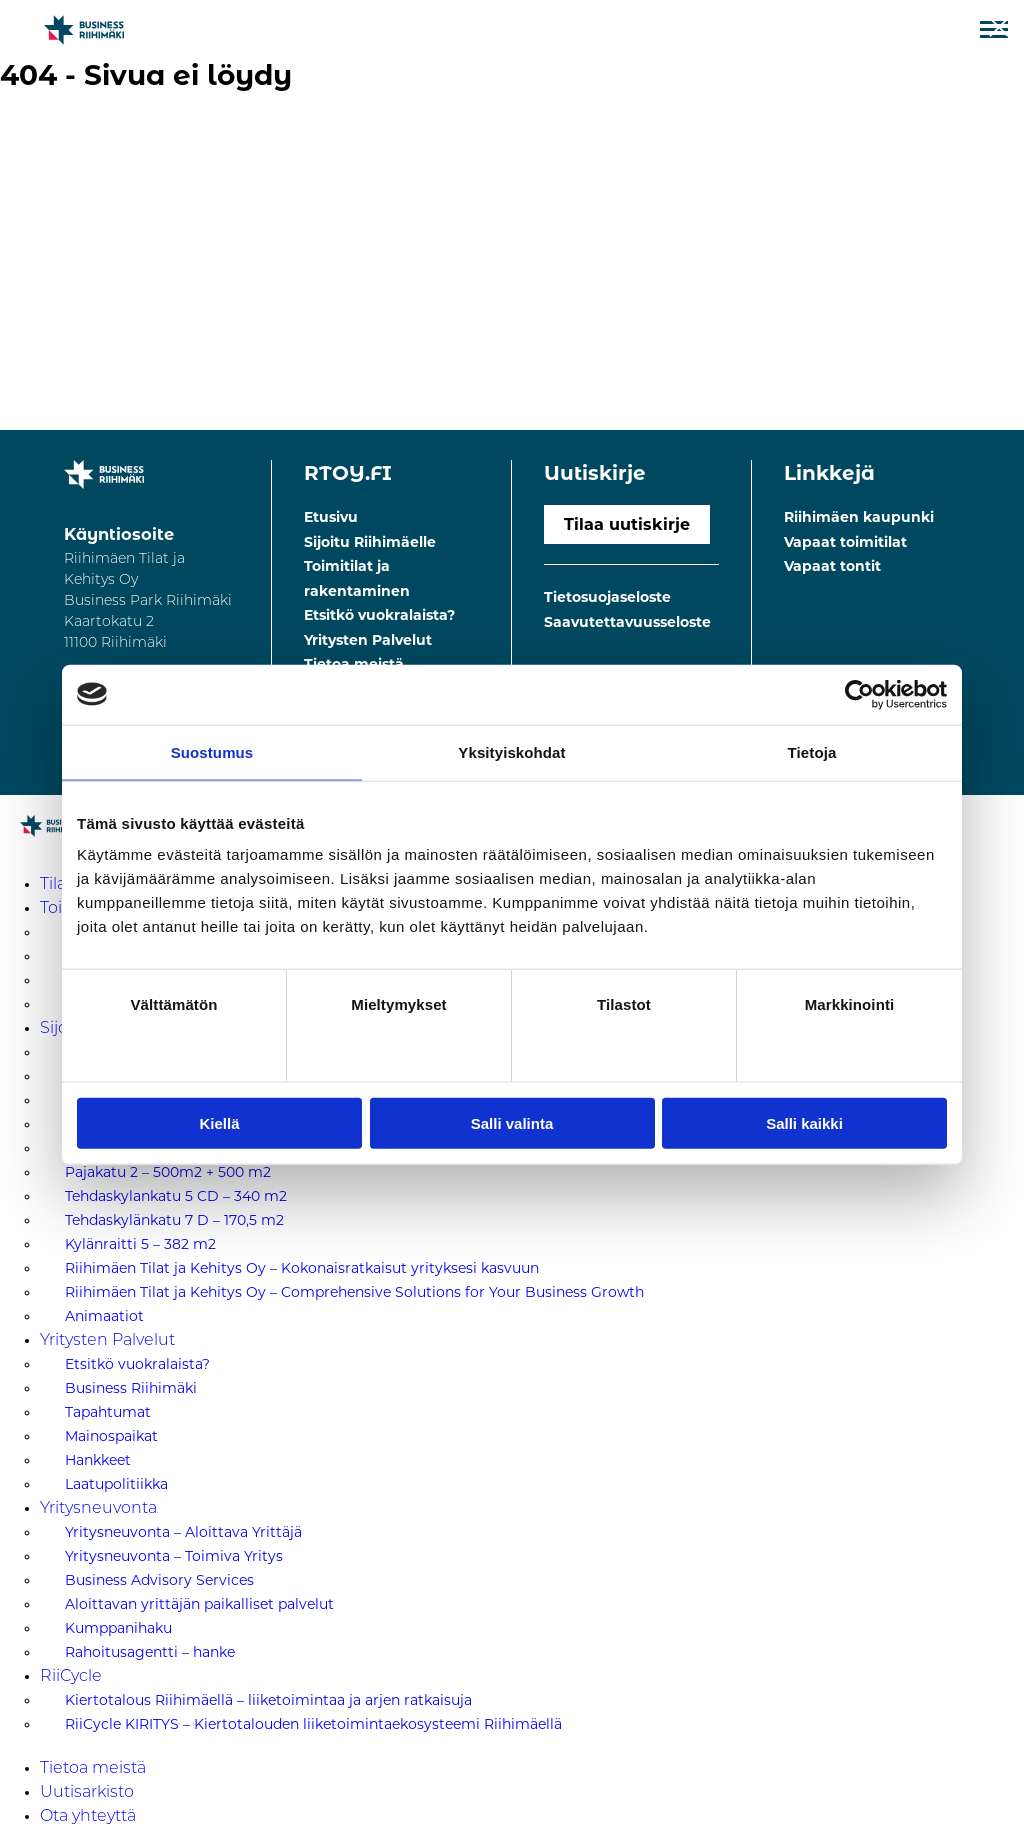 The height and width of the screenshot is (1829, 1024). Describe the element at coordinates (627, 524) in the screenshot. I see `Tilaa uutiskirje` at that location.